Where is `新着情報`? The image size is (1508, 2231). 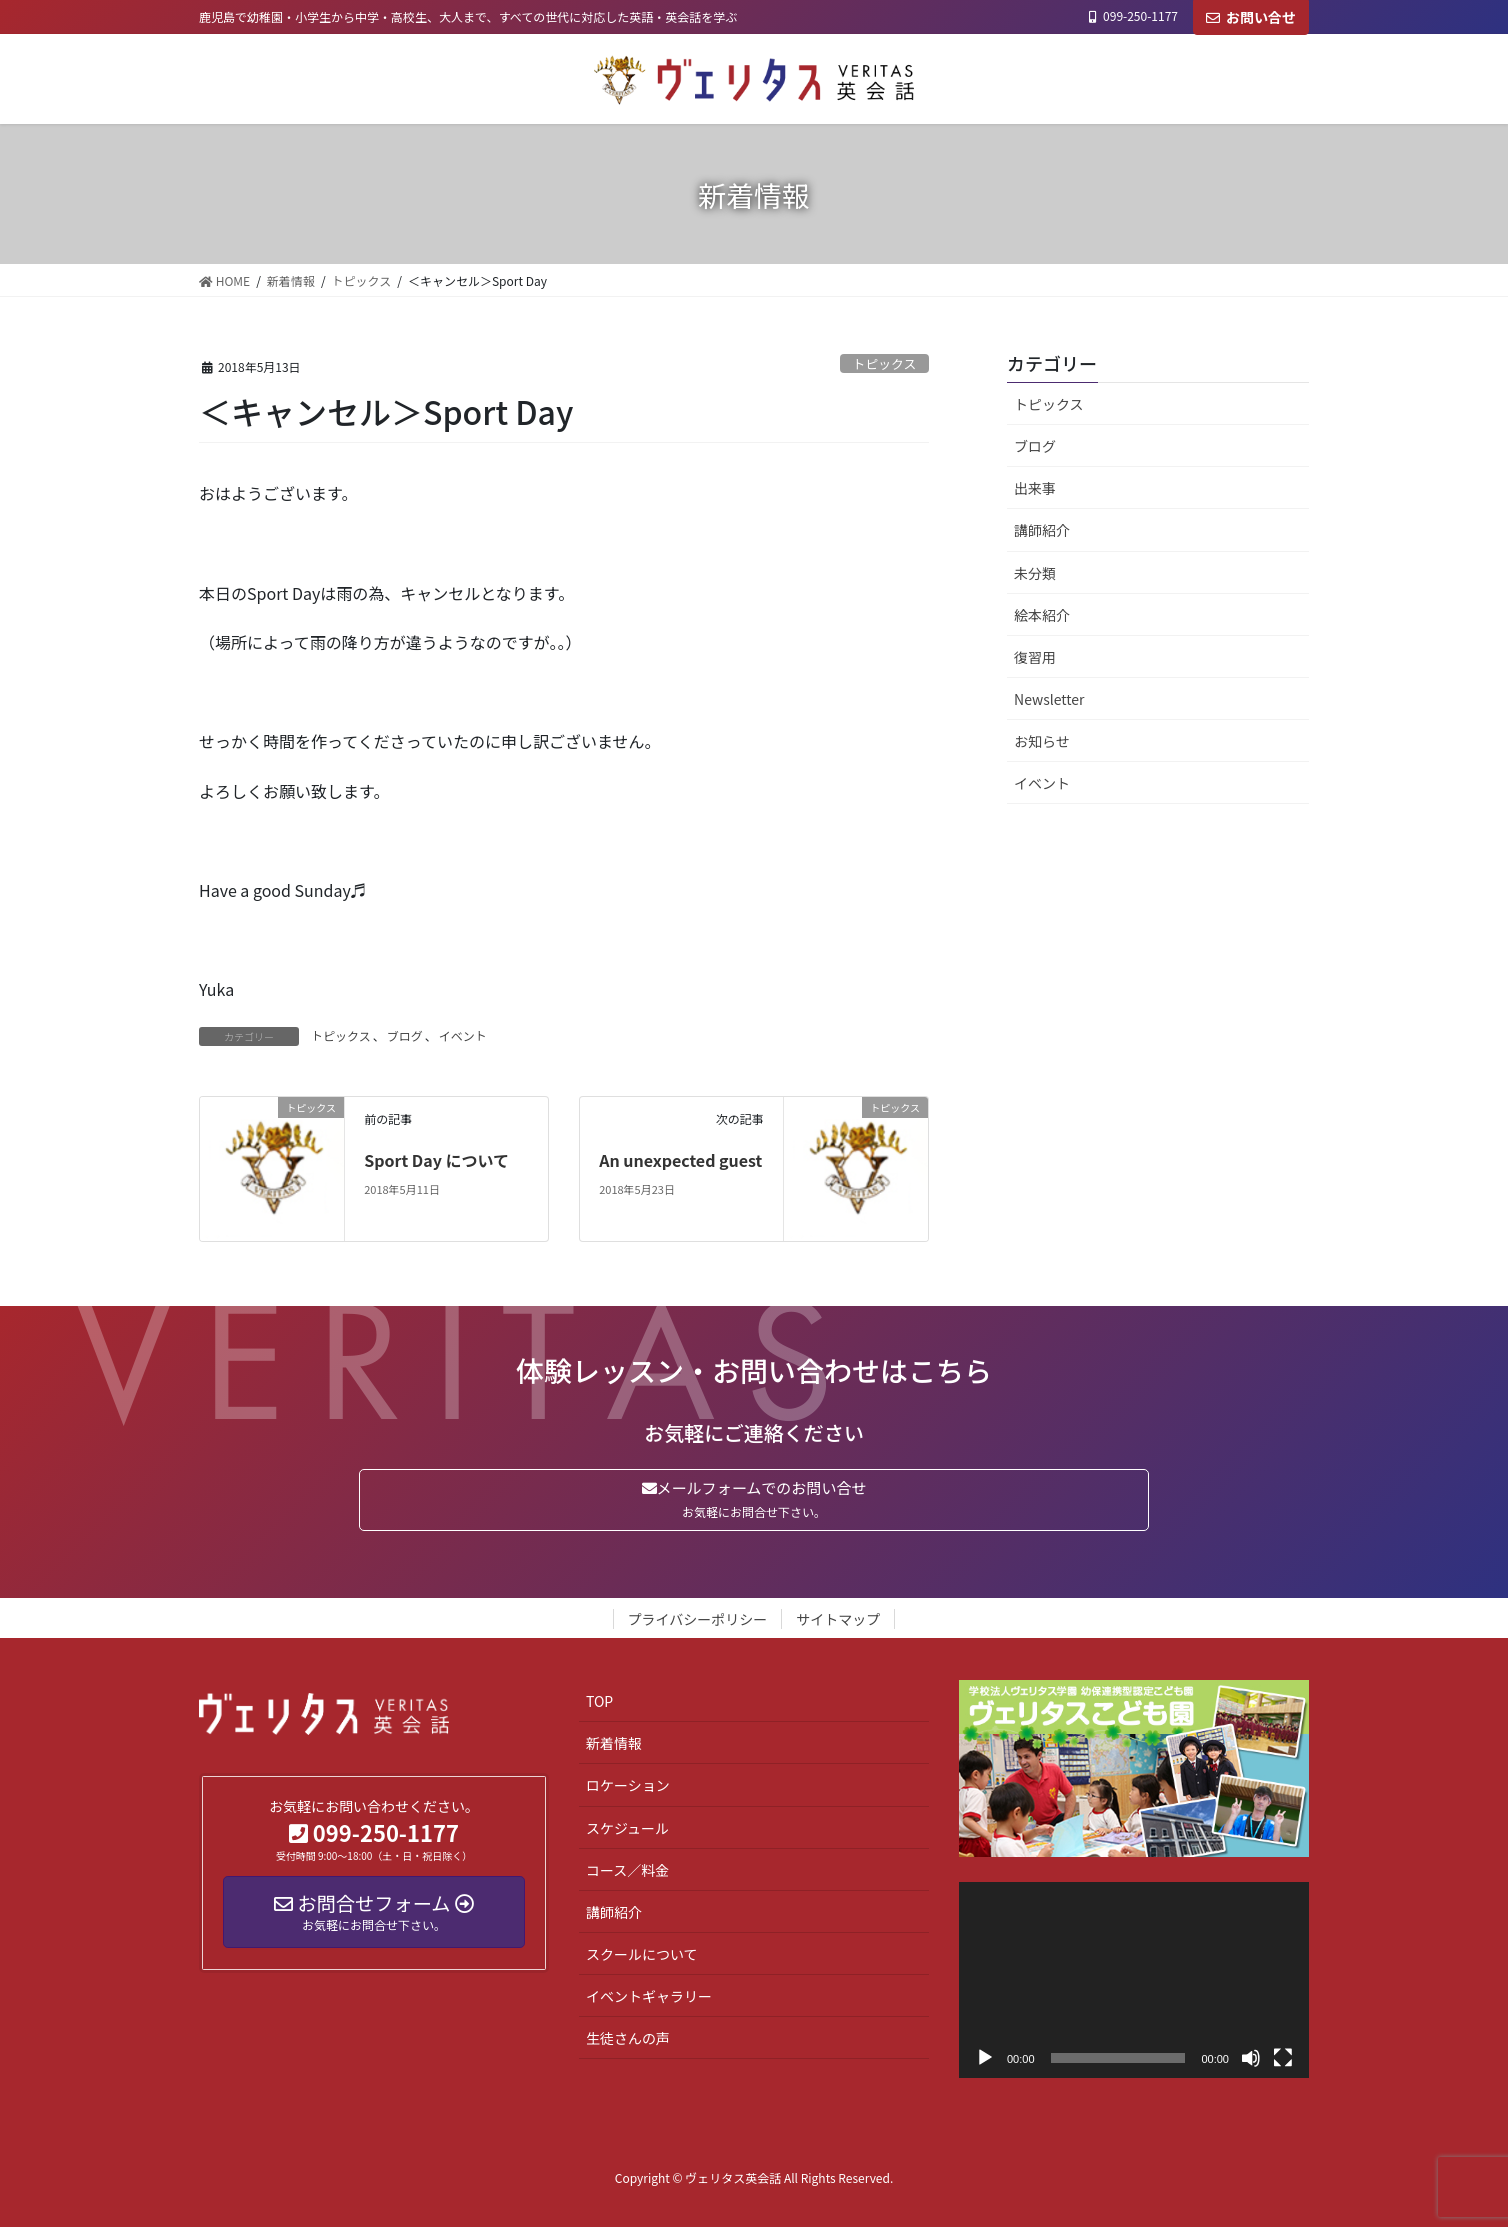
新着情報 is located at coordinates (614, 1747).